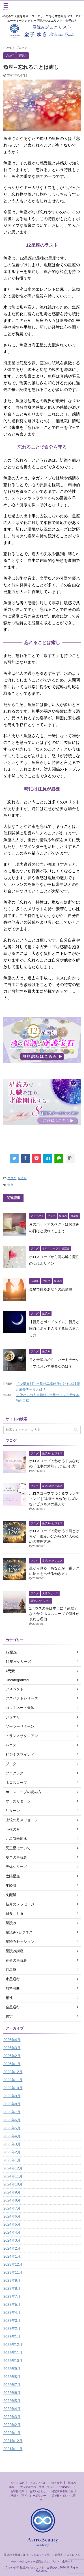  What do you see at coordinates (12, 2248) in the screenshot?
I see `2024年2月` at bounding box center [12, 2248].